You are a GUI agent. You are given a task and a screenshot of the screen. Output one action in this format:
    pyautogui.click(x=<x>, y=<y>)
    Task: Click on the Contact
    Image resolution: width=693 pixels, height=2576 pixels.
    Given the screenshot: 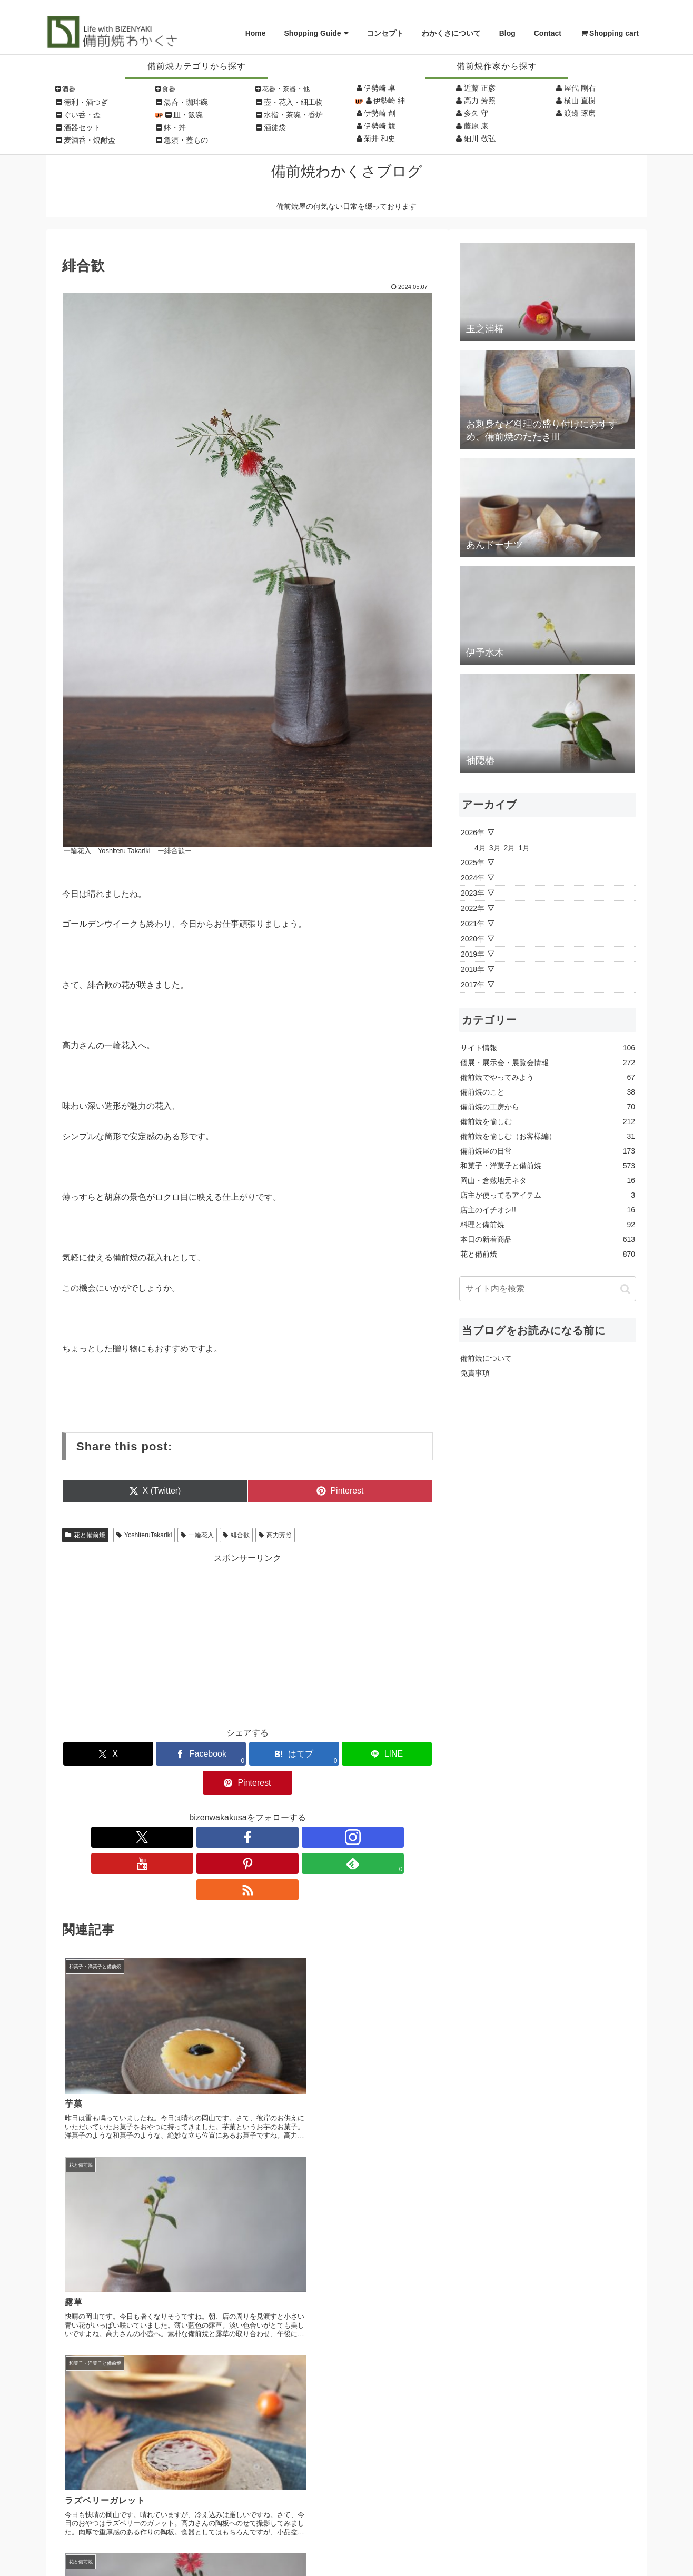 What is the action you would take?
    pyautogui.click(x=547, y=33)
    